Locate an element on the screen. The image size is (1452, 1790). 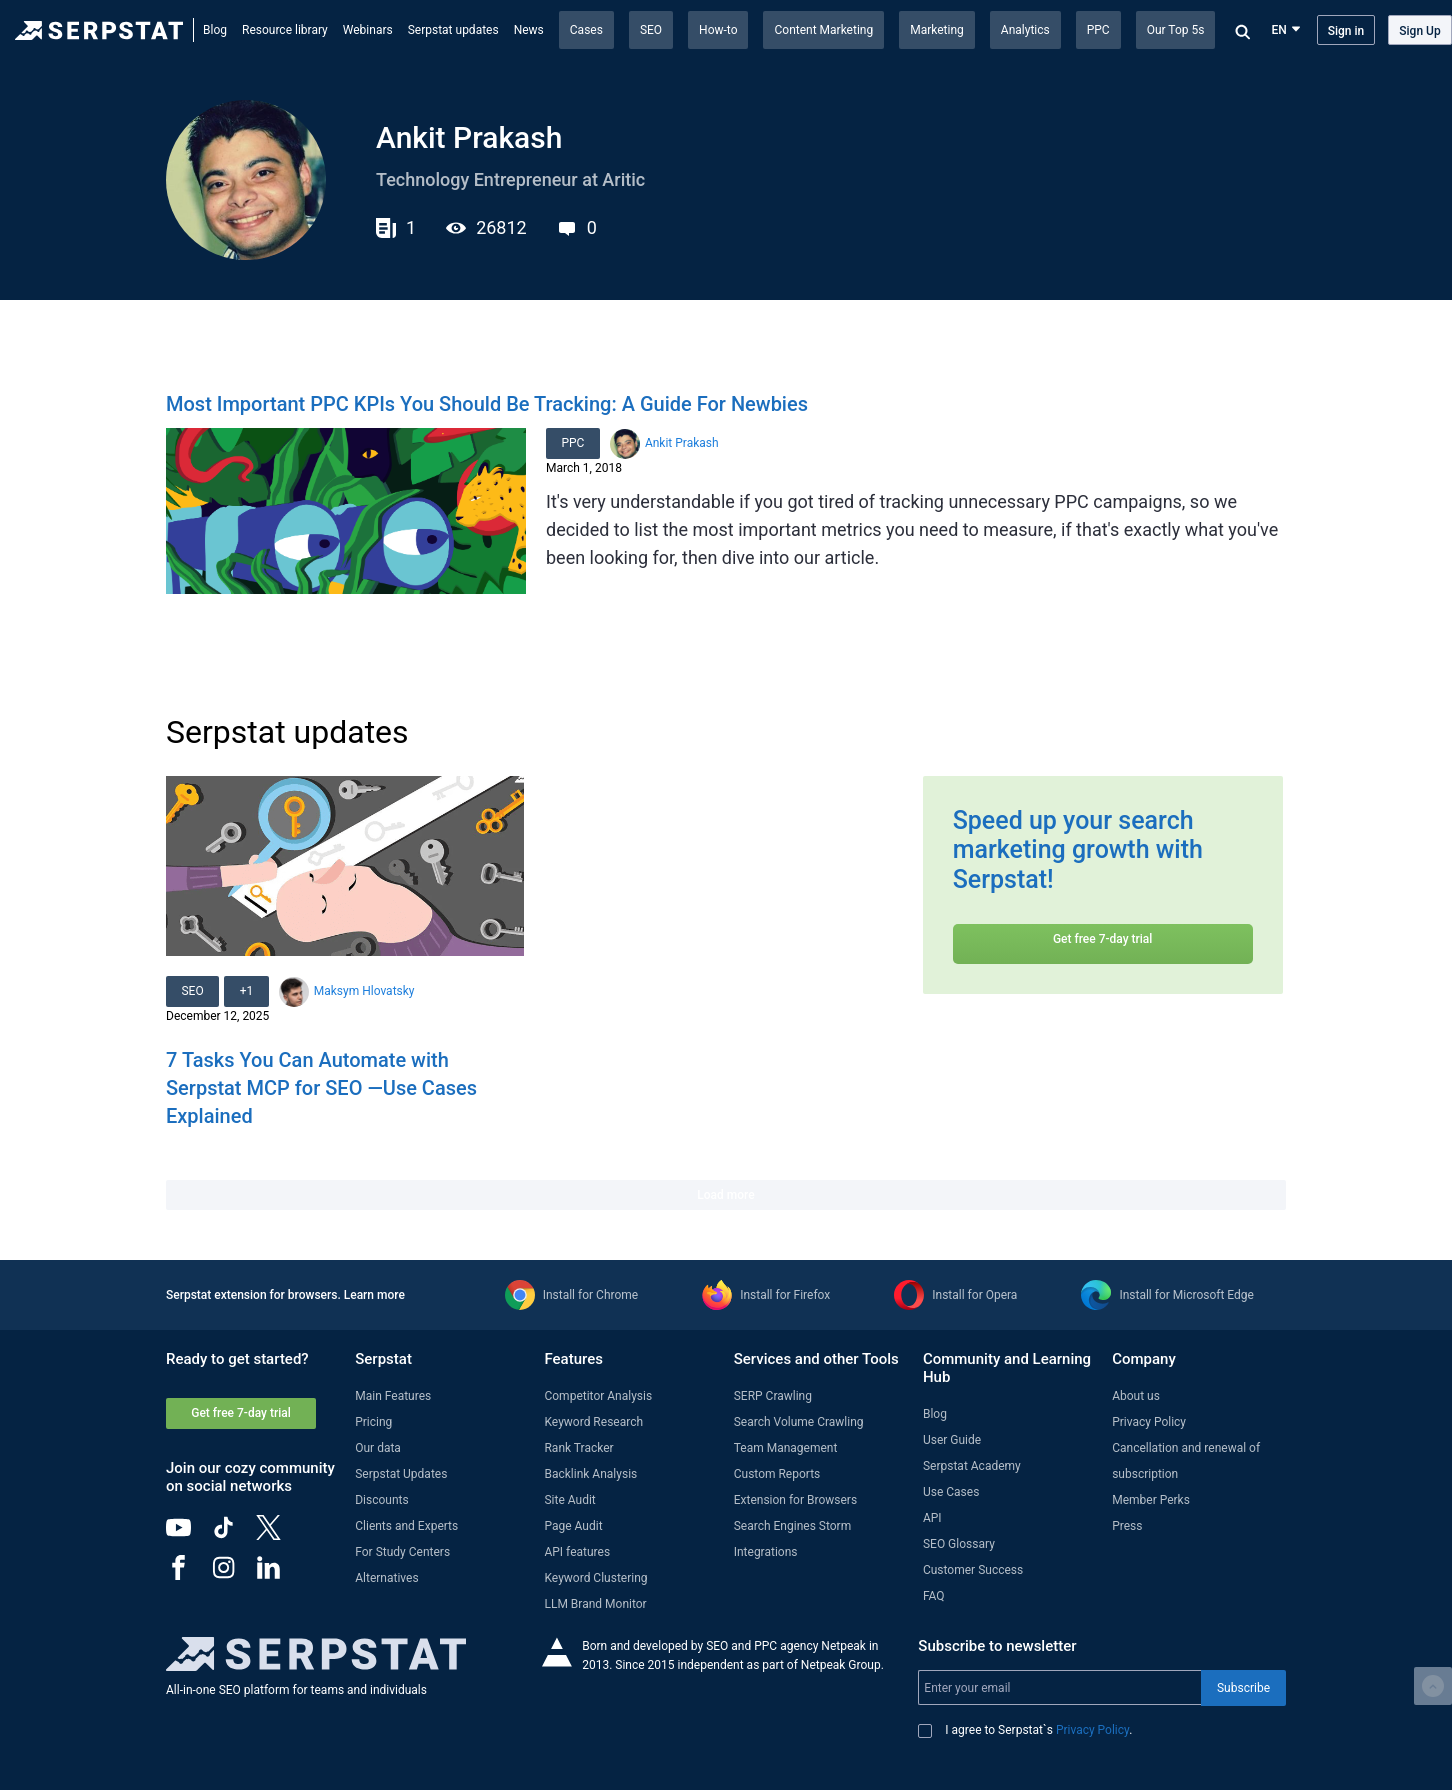
Keyword Clustering is located at coordinates (595, 1578).